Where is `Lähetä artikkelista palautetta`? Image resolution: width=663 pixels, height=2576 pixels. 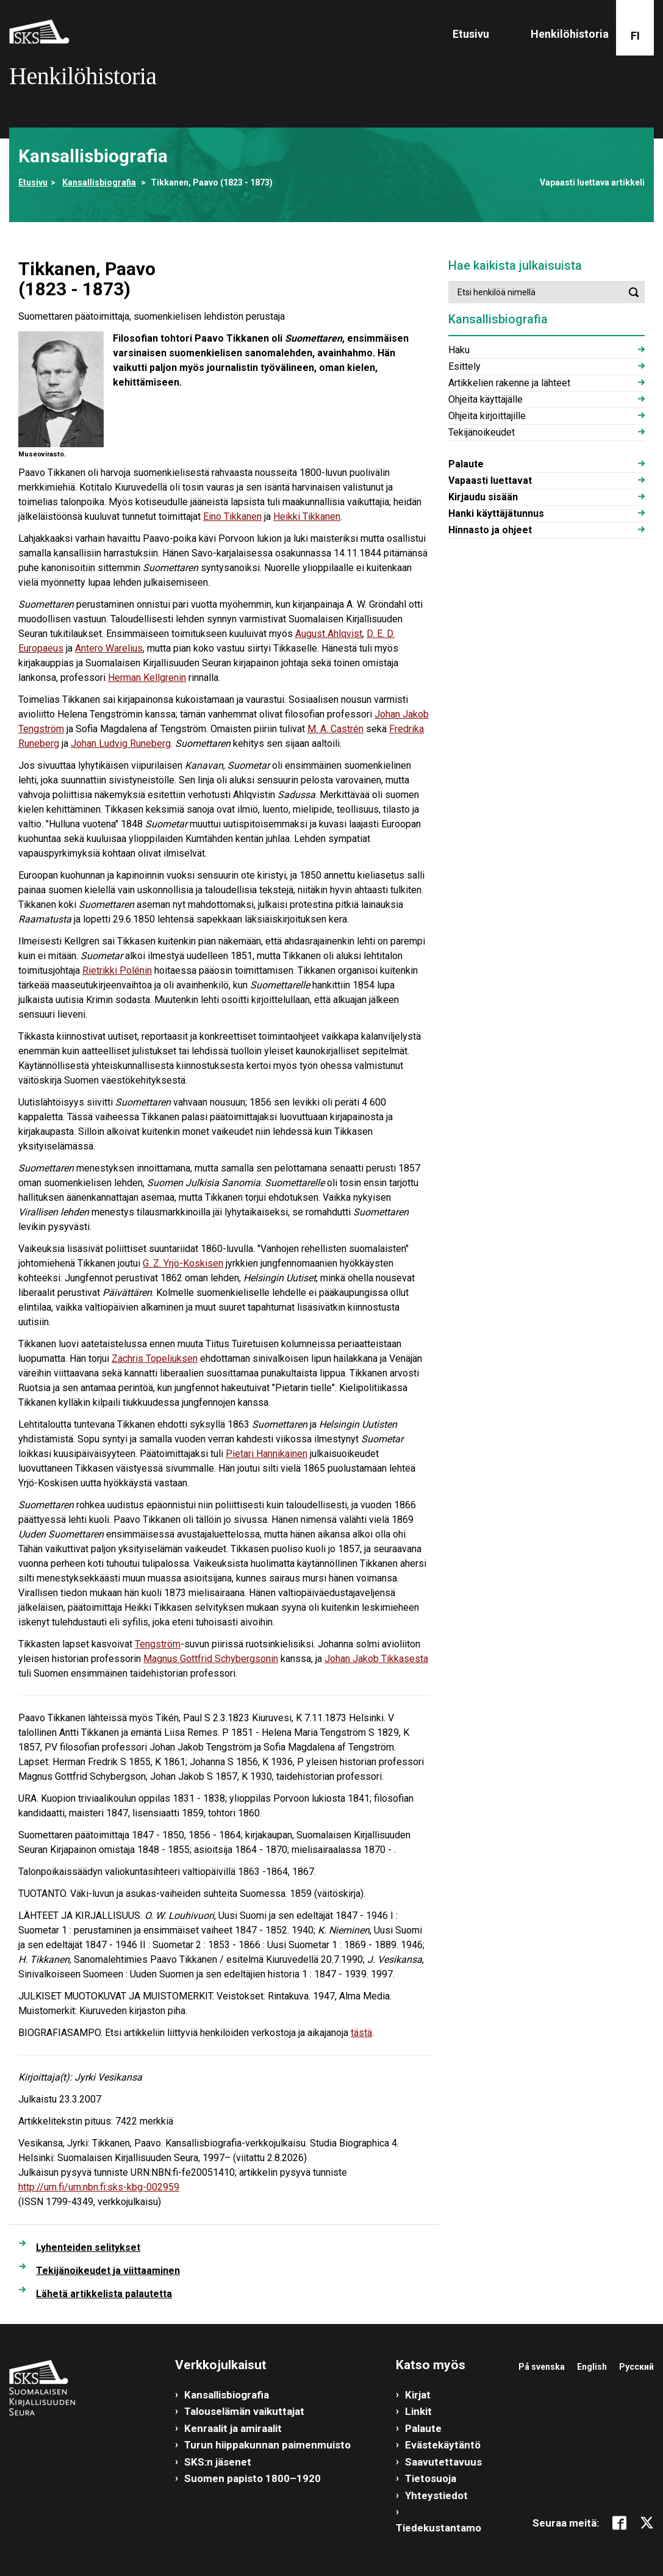
Lähetä artikkelista palautetta is located at coordinates (104, 2294).